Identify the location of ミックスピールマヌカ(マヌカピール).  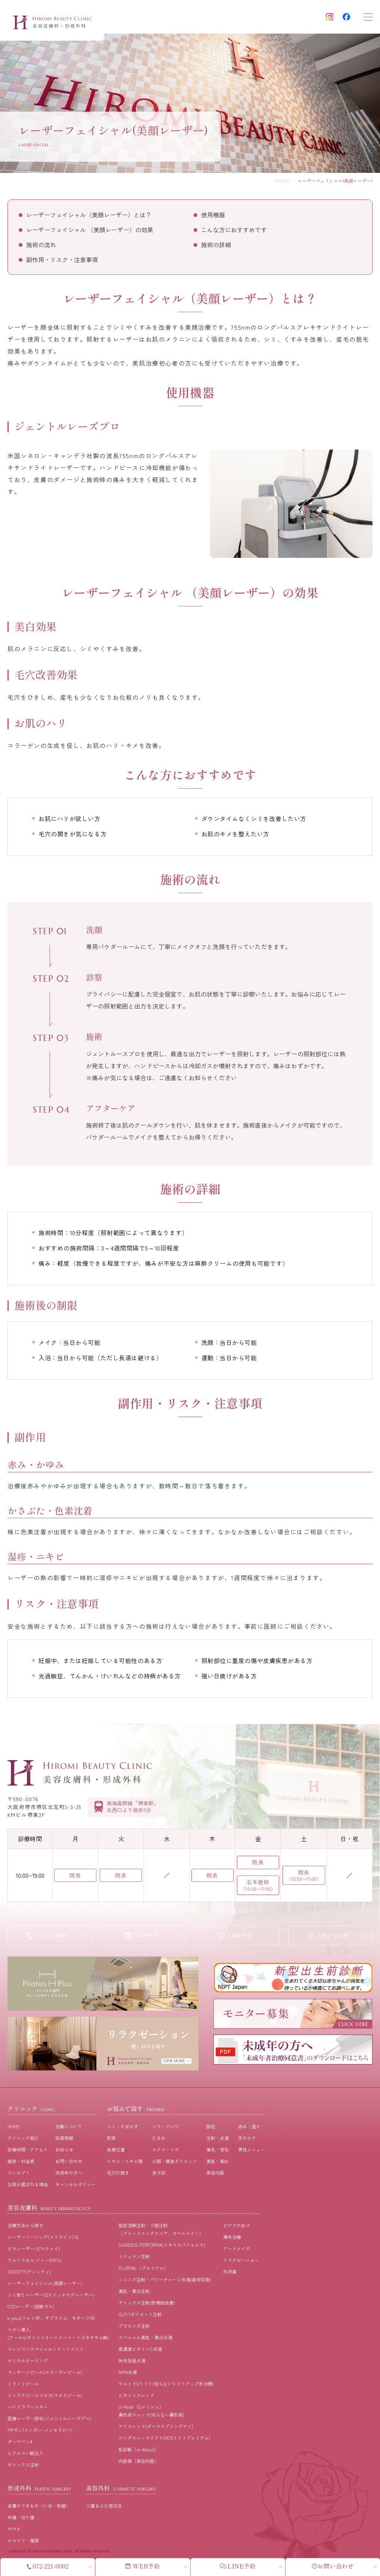
(44, 2398).